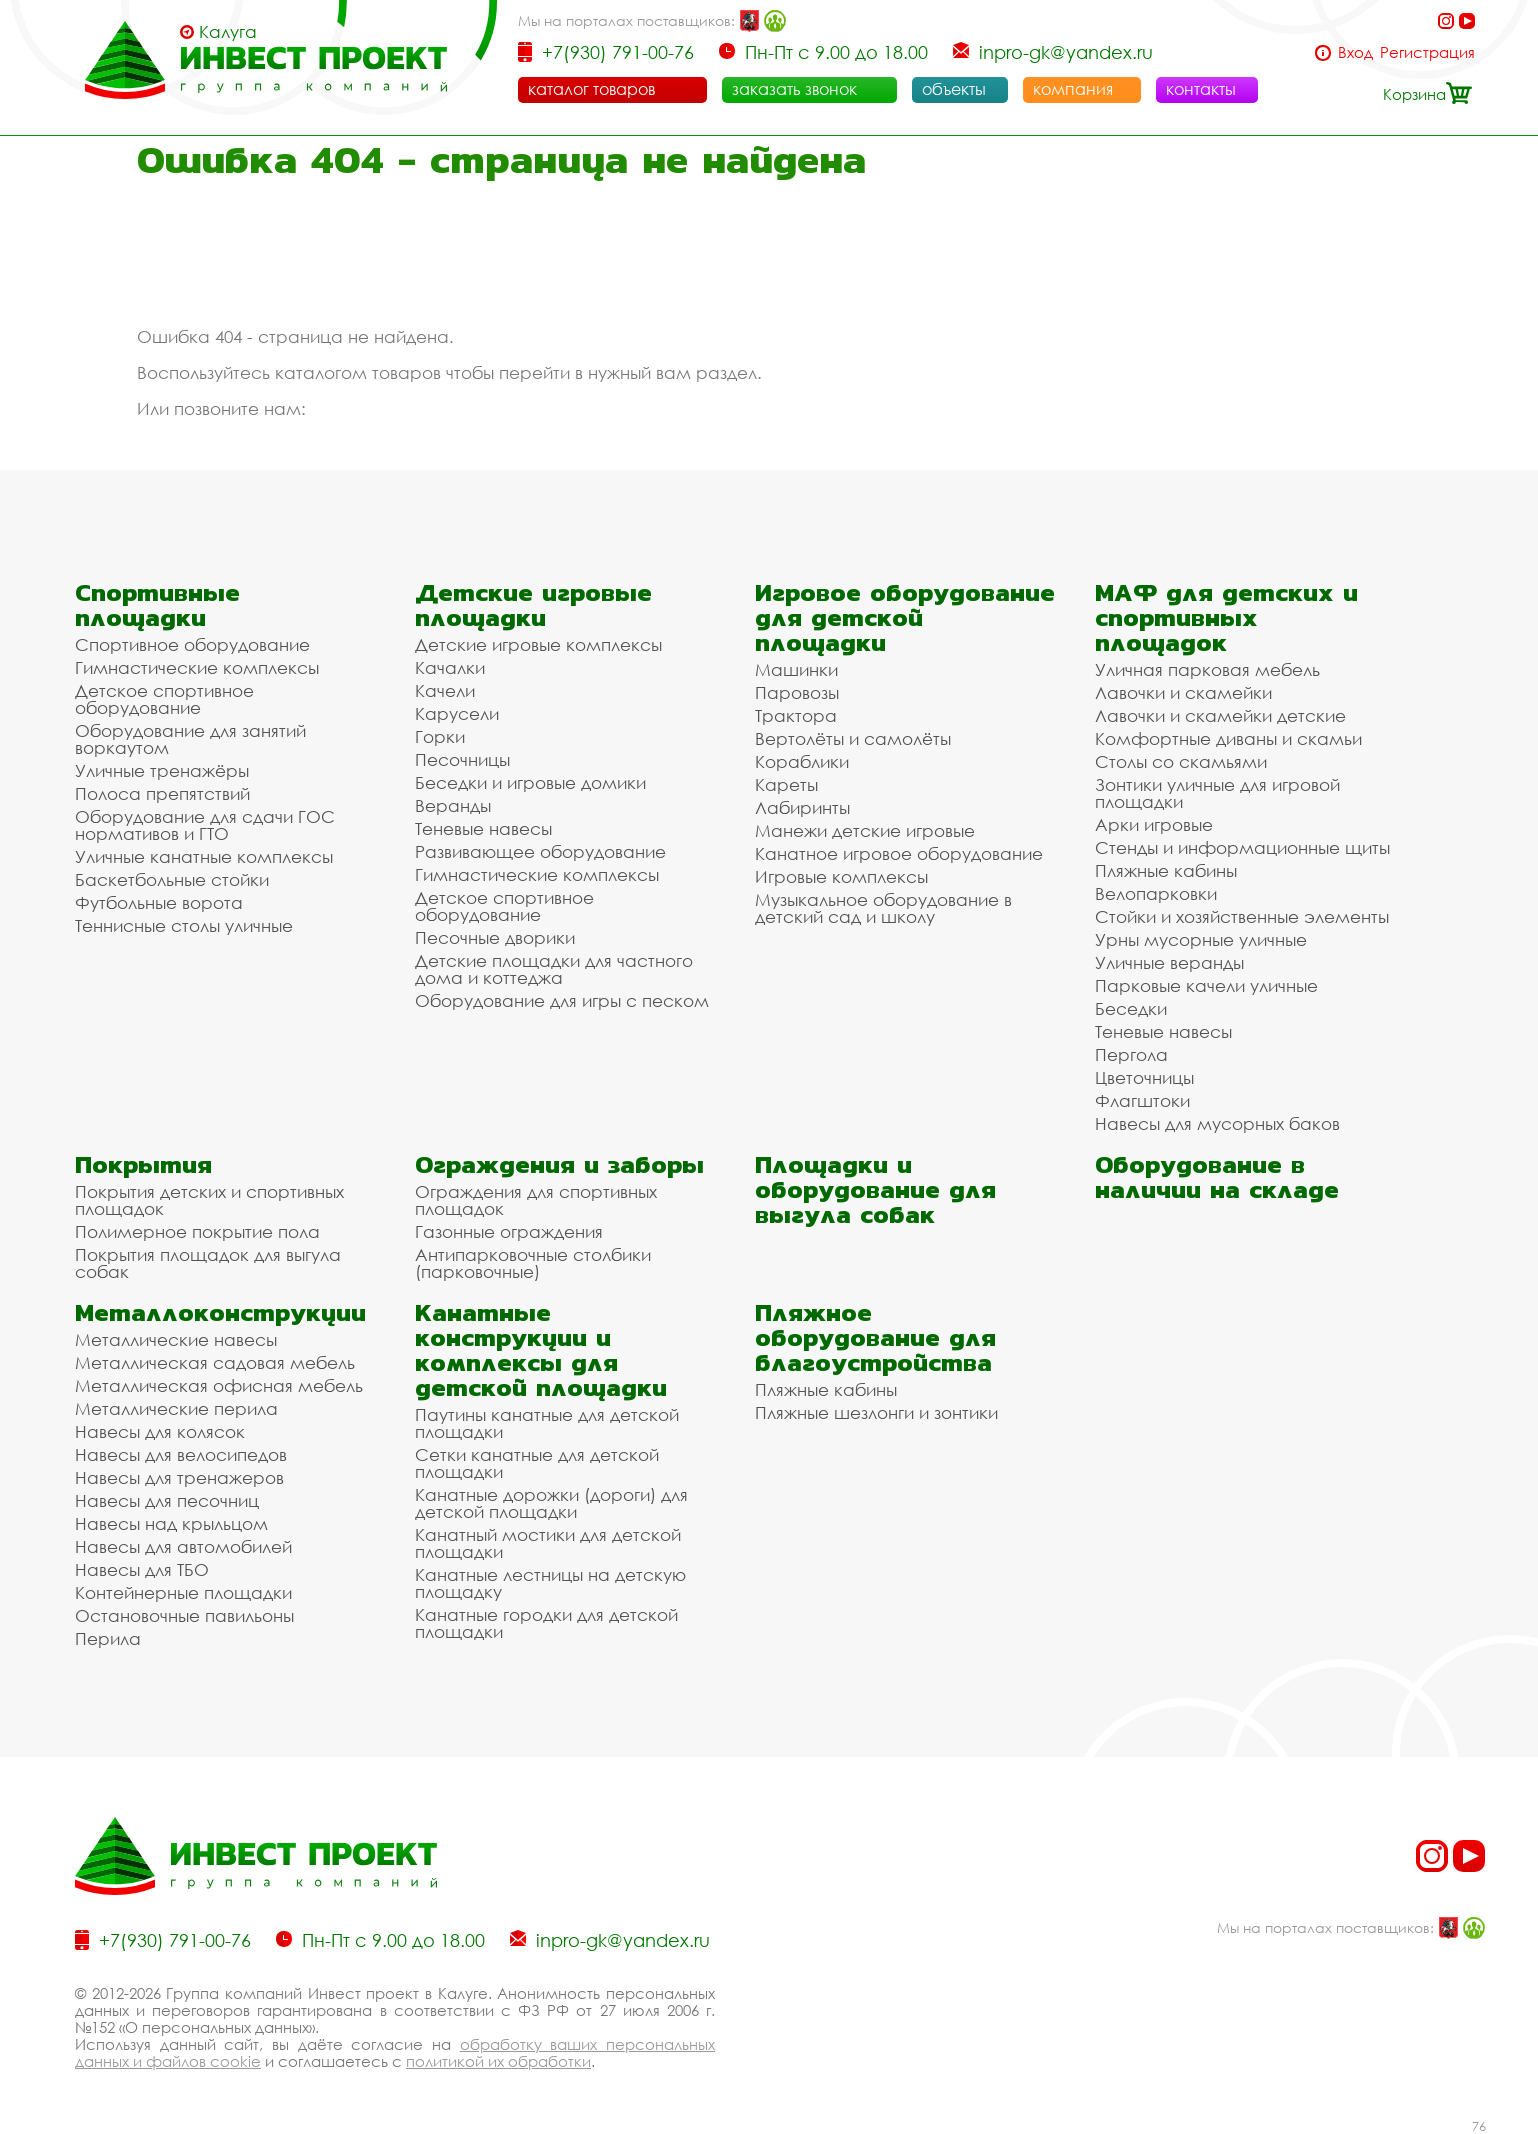  I want to click on Ограждения и заборы, so click(559, 1164).